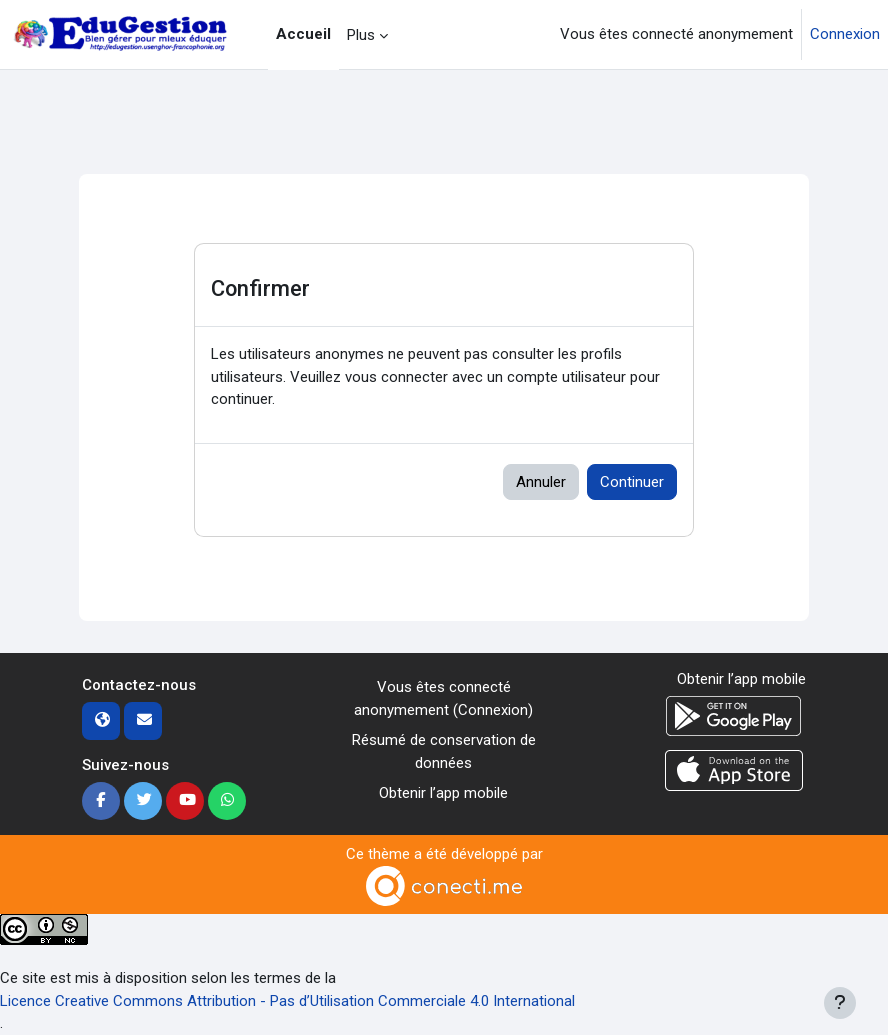  Describe the element at coordinates (443, 793) in the screenshot. I see `Obtenir l’app mobile` at that location.